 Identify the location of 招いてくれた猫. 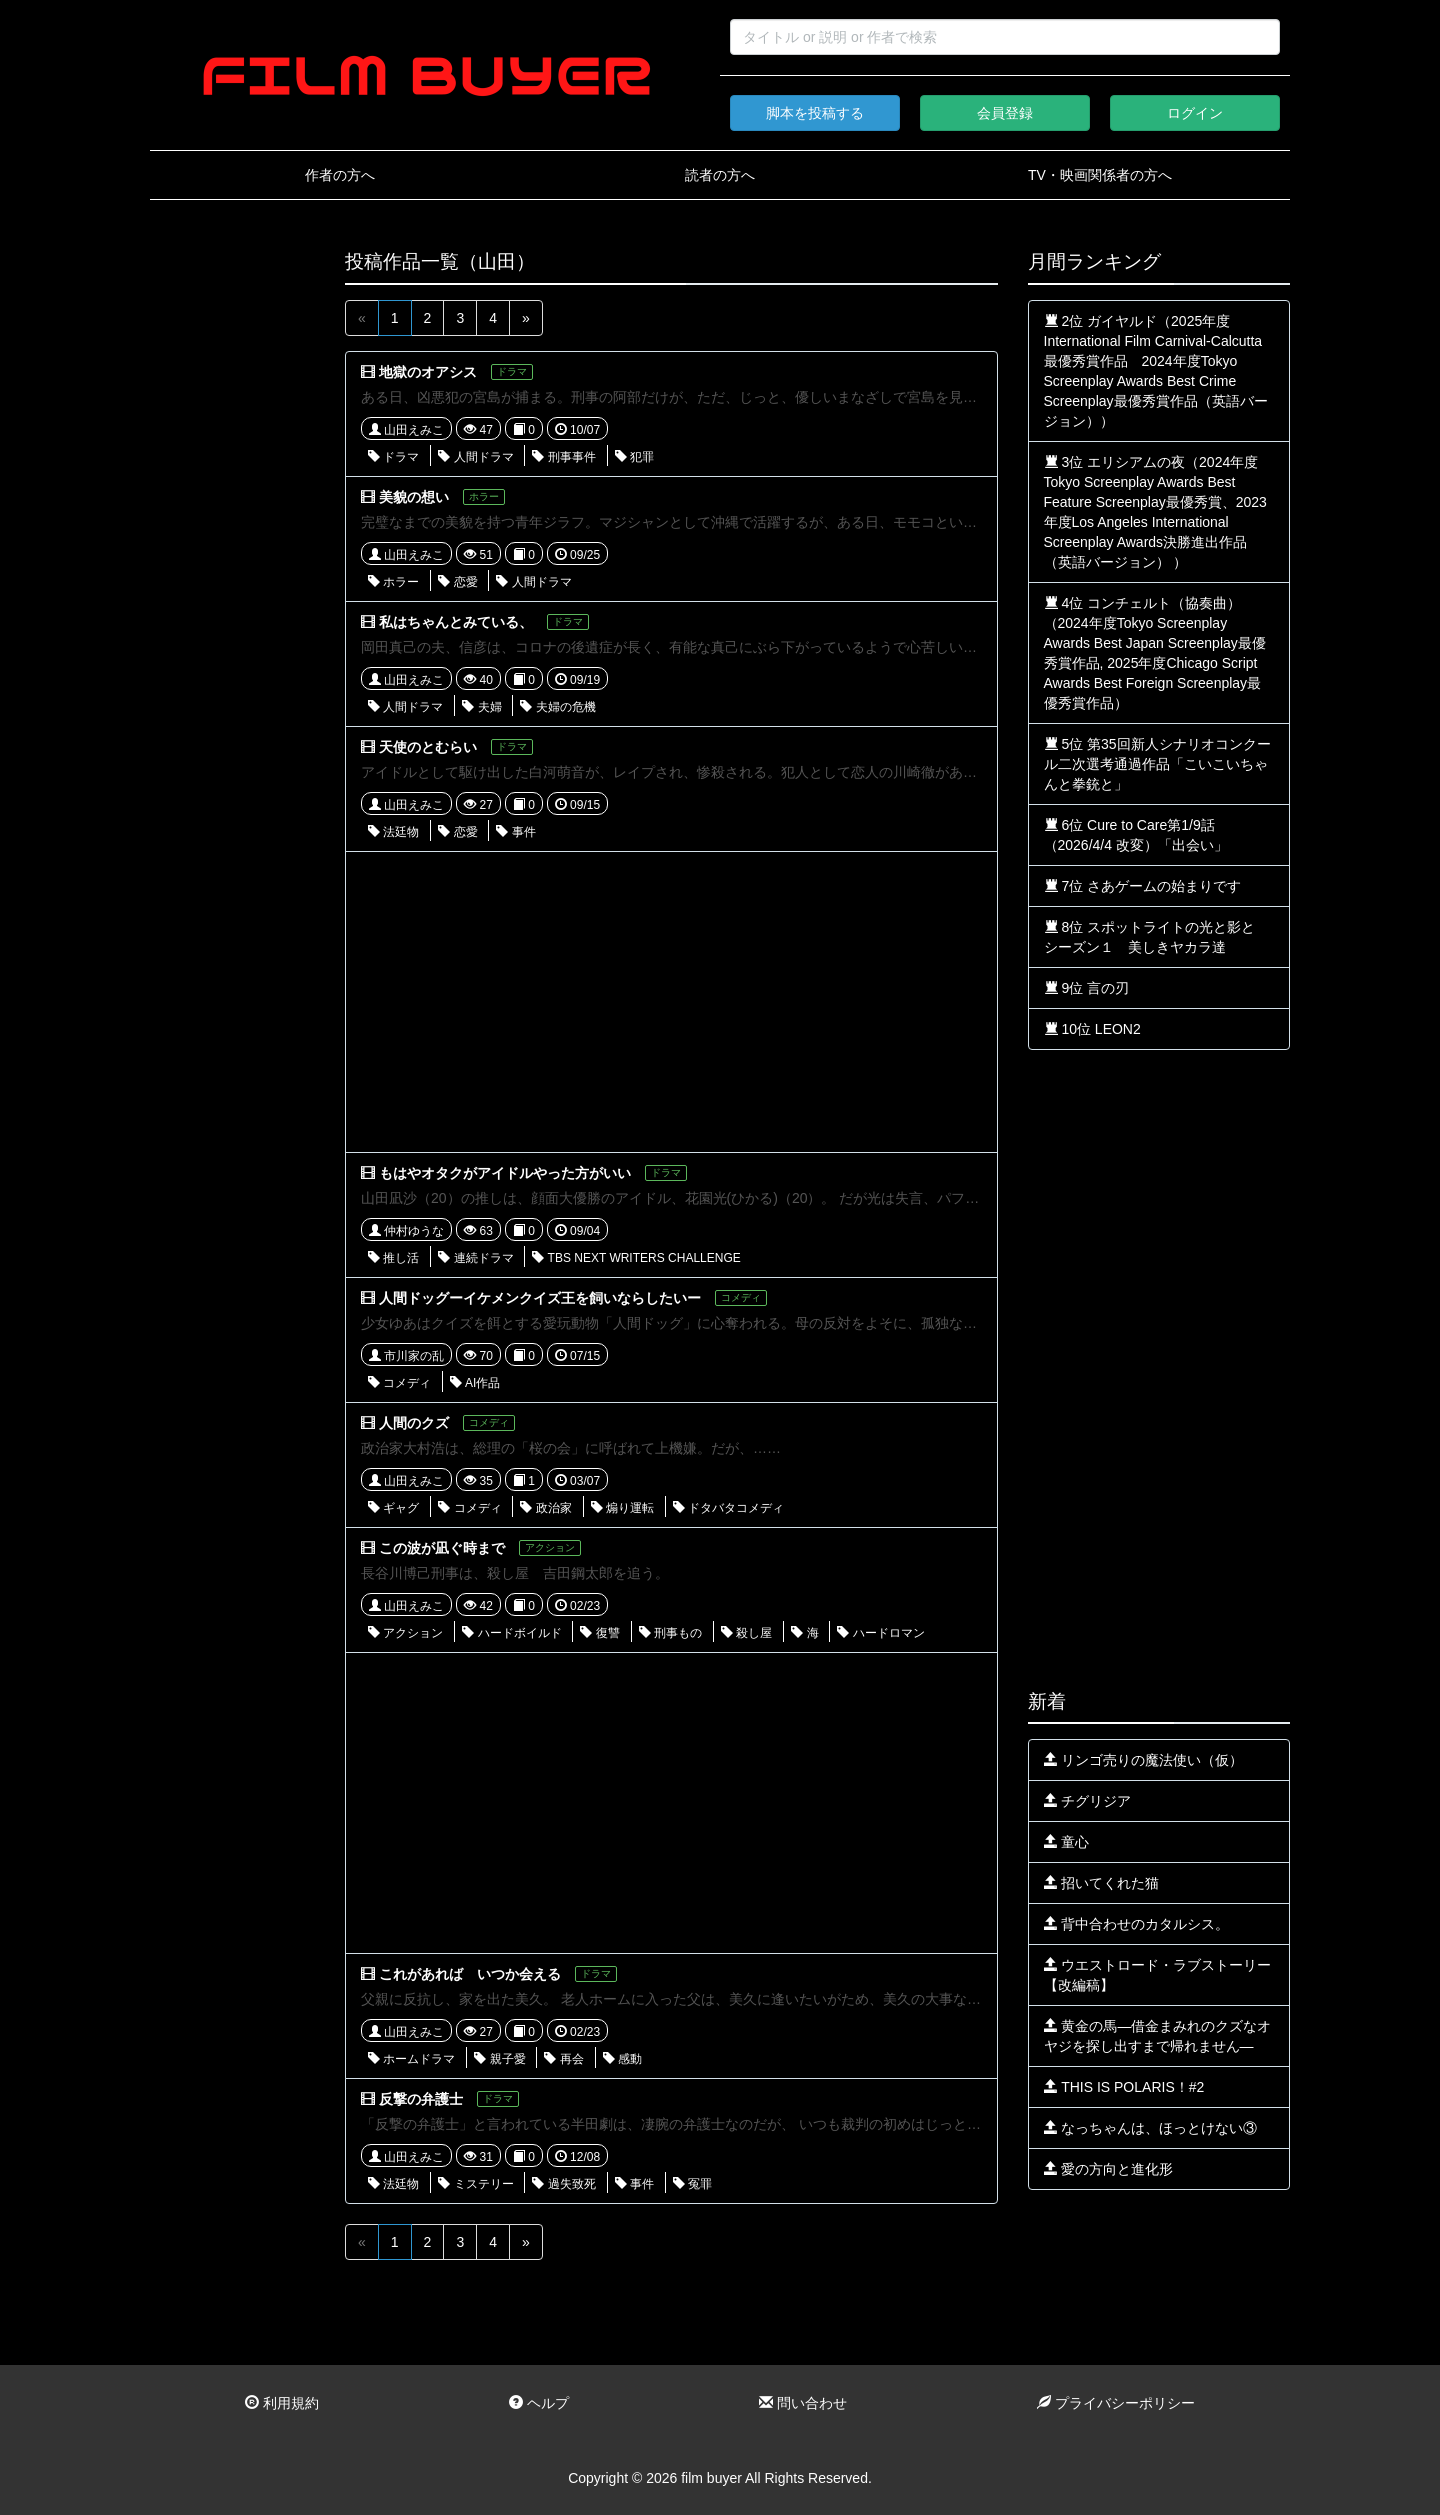
(1102, 1883).